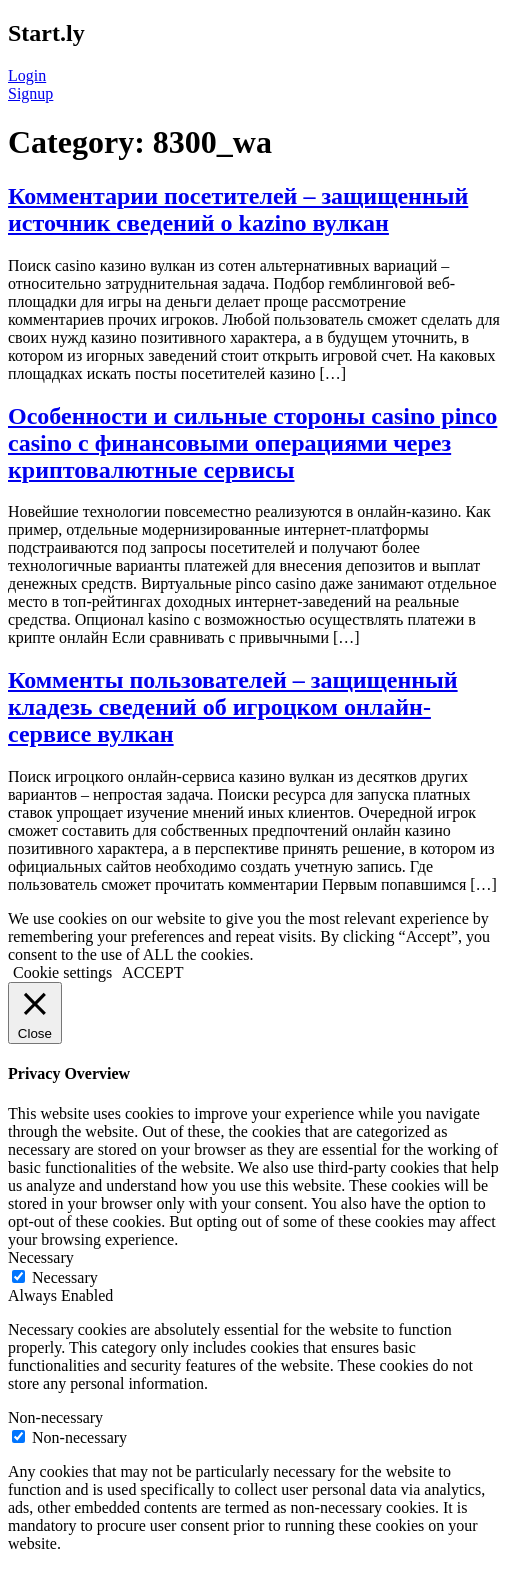 This screenshot has height=1569, width=513. I want to click on Cookie settings [button], so click(62, 972).